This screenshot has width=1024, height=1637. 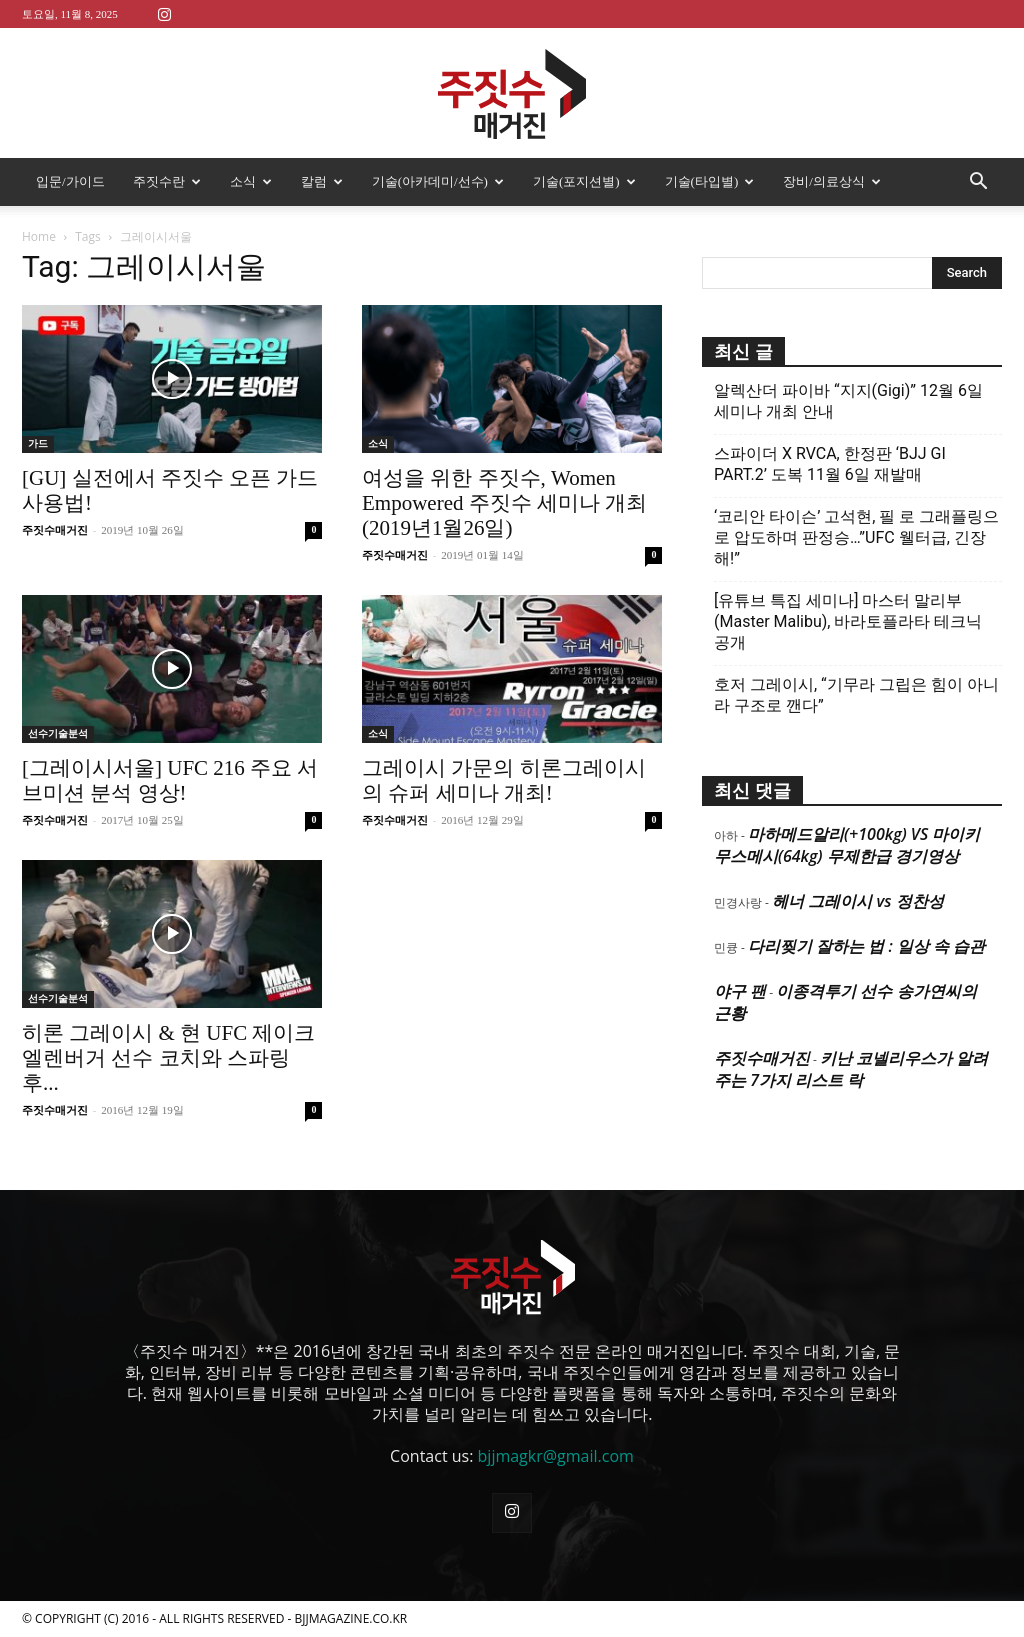 I want to click on 기술(타입별), so click(x=710, y=181).